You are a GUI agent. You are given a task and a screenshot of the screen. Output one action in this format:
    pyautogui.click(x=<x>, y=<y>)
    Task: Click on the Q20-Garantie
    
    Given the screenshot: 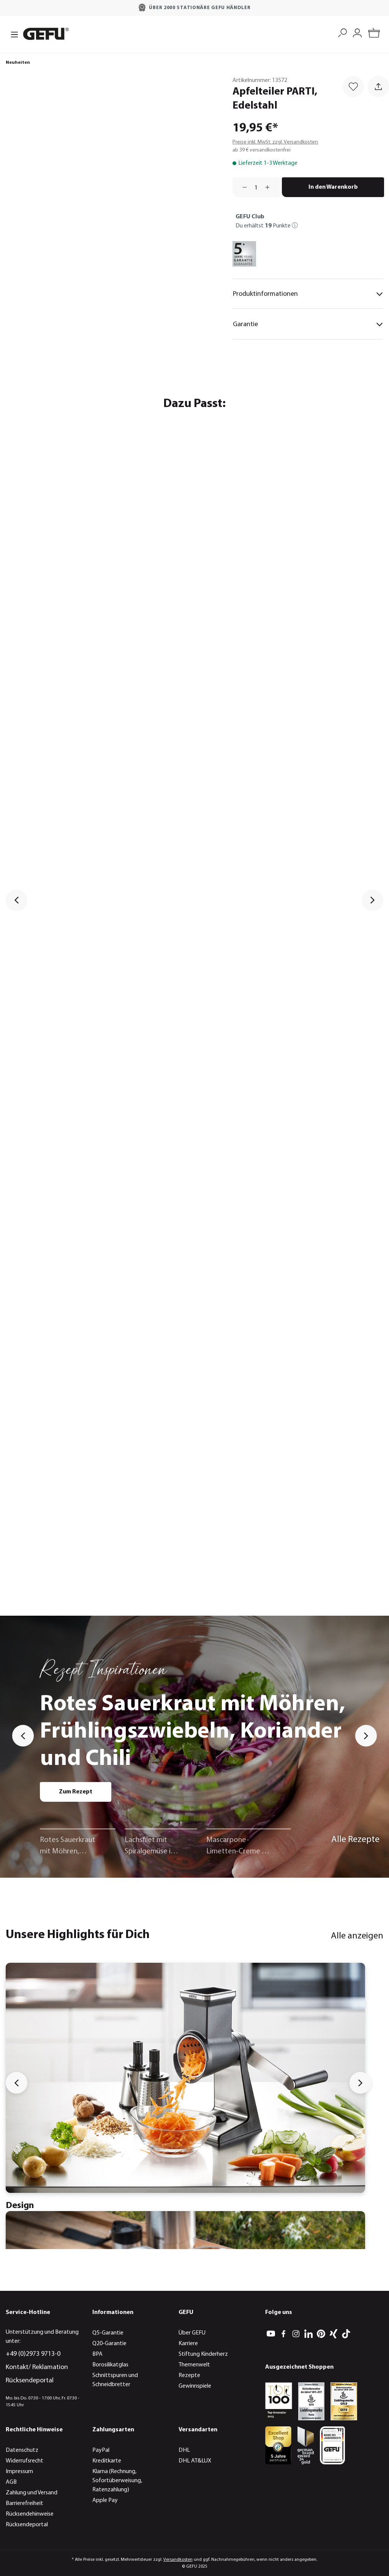 What is the action you would take?
    pyautogui.click(x=109, y=2344)
    